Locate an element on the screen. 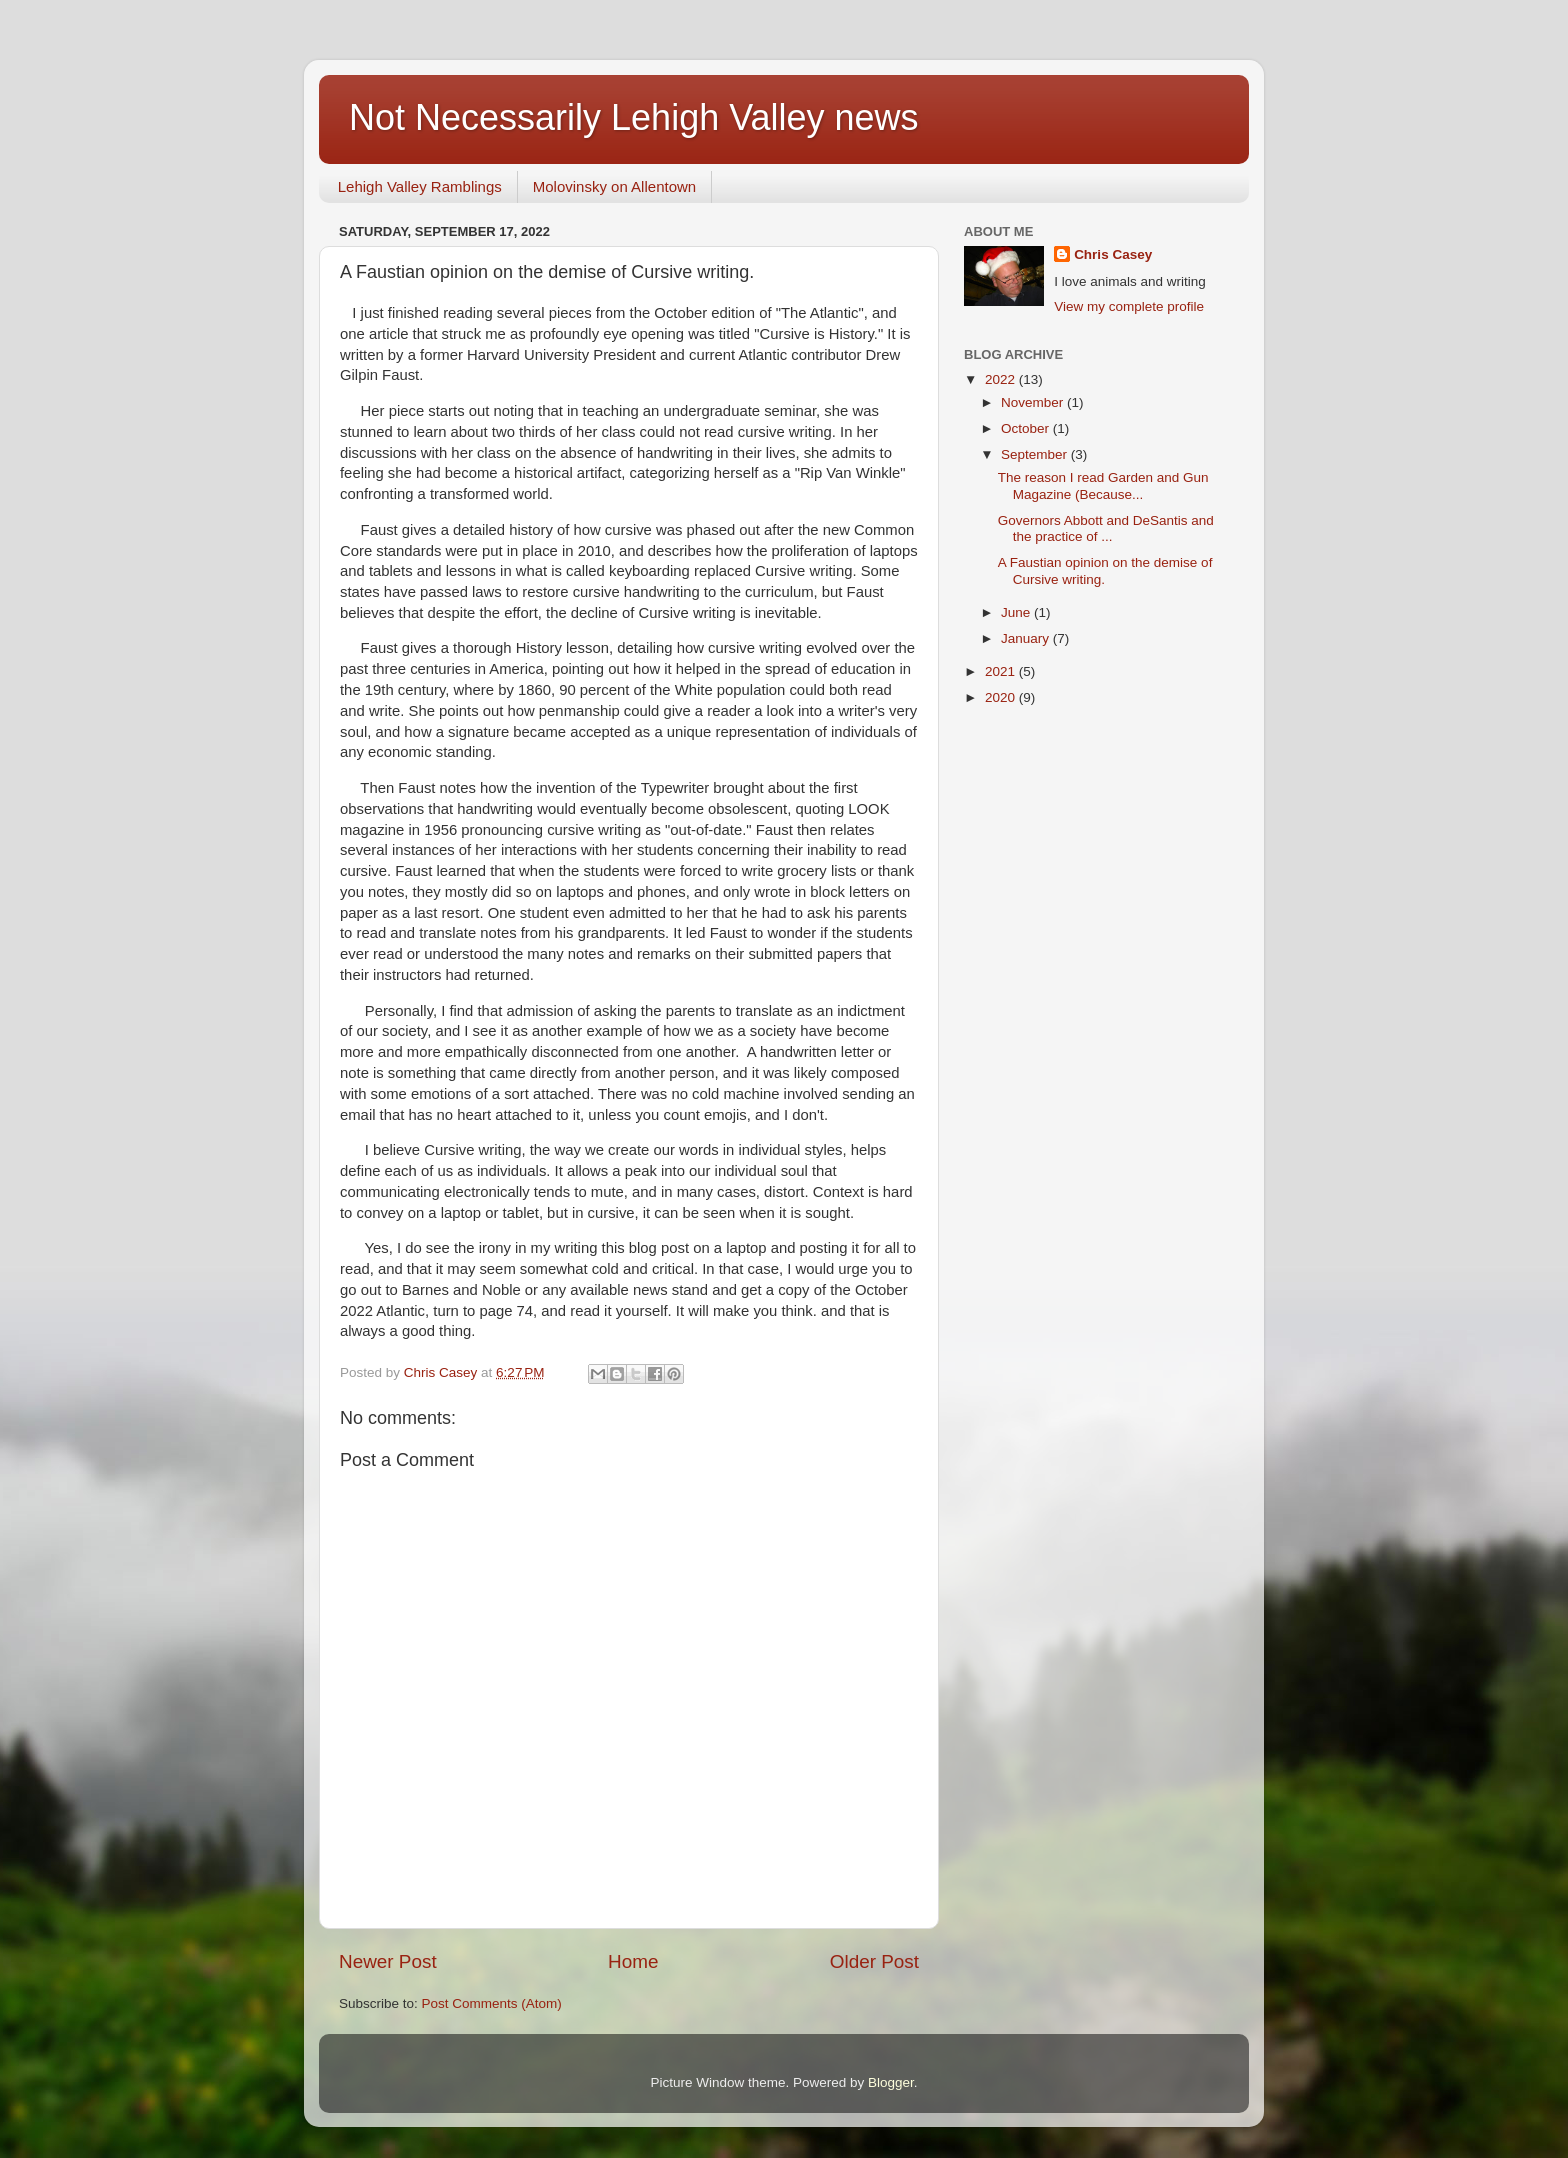 Image resolution: width=1568 pixels, height=2158 pixels. Post Comments (Atom) is located at coordinates (492, 2003).